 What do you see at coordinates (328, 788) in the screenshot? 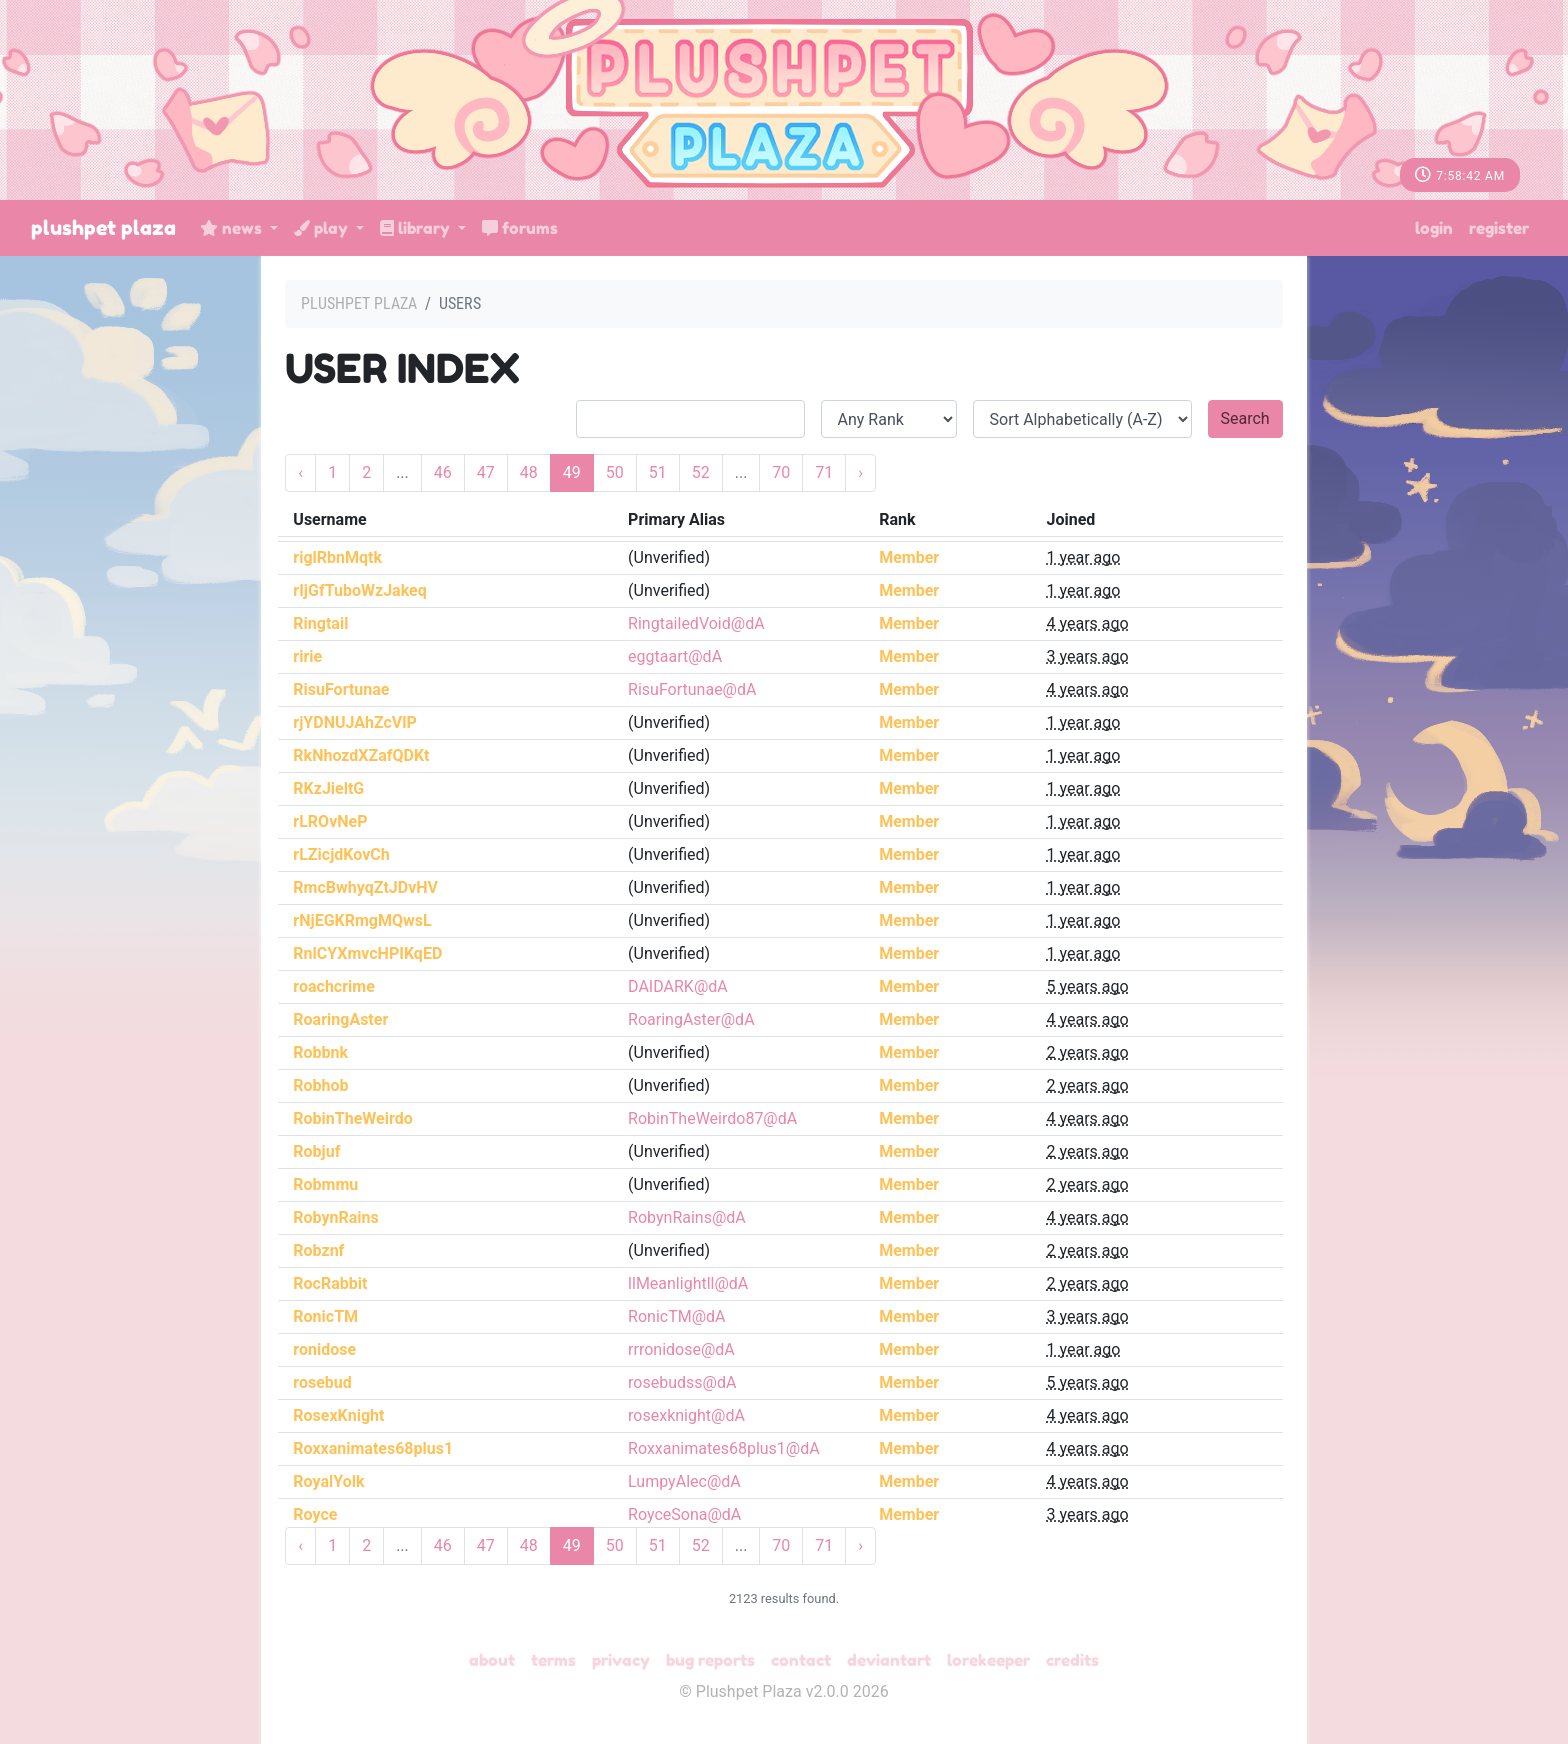
I see `RKzJieltG` at bounding box center [328, 788].